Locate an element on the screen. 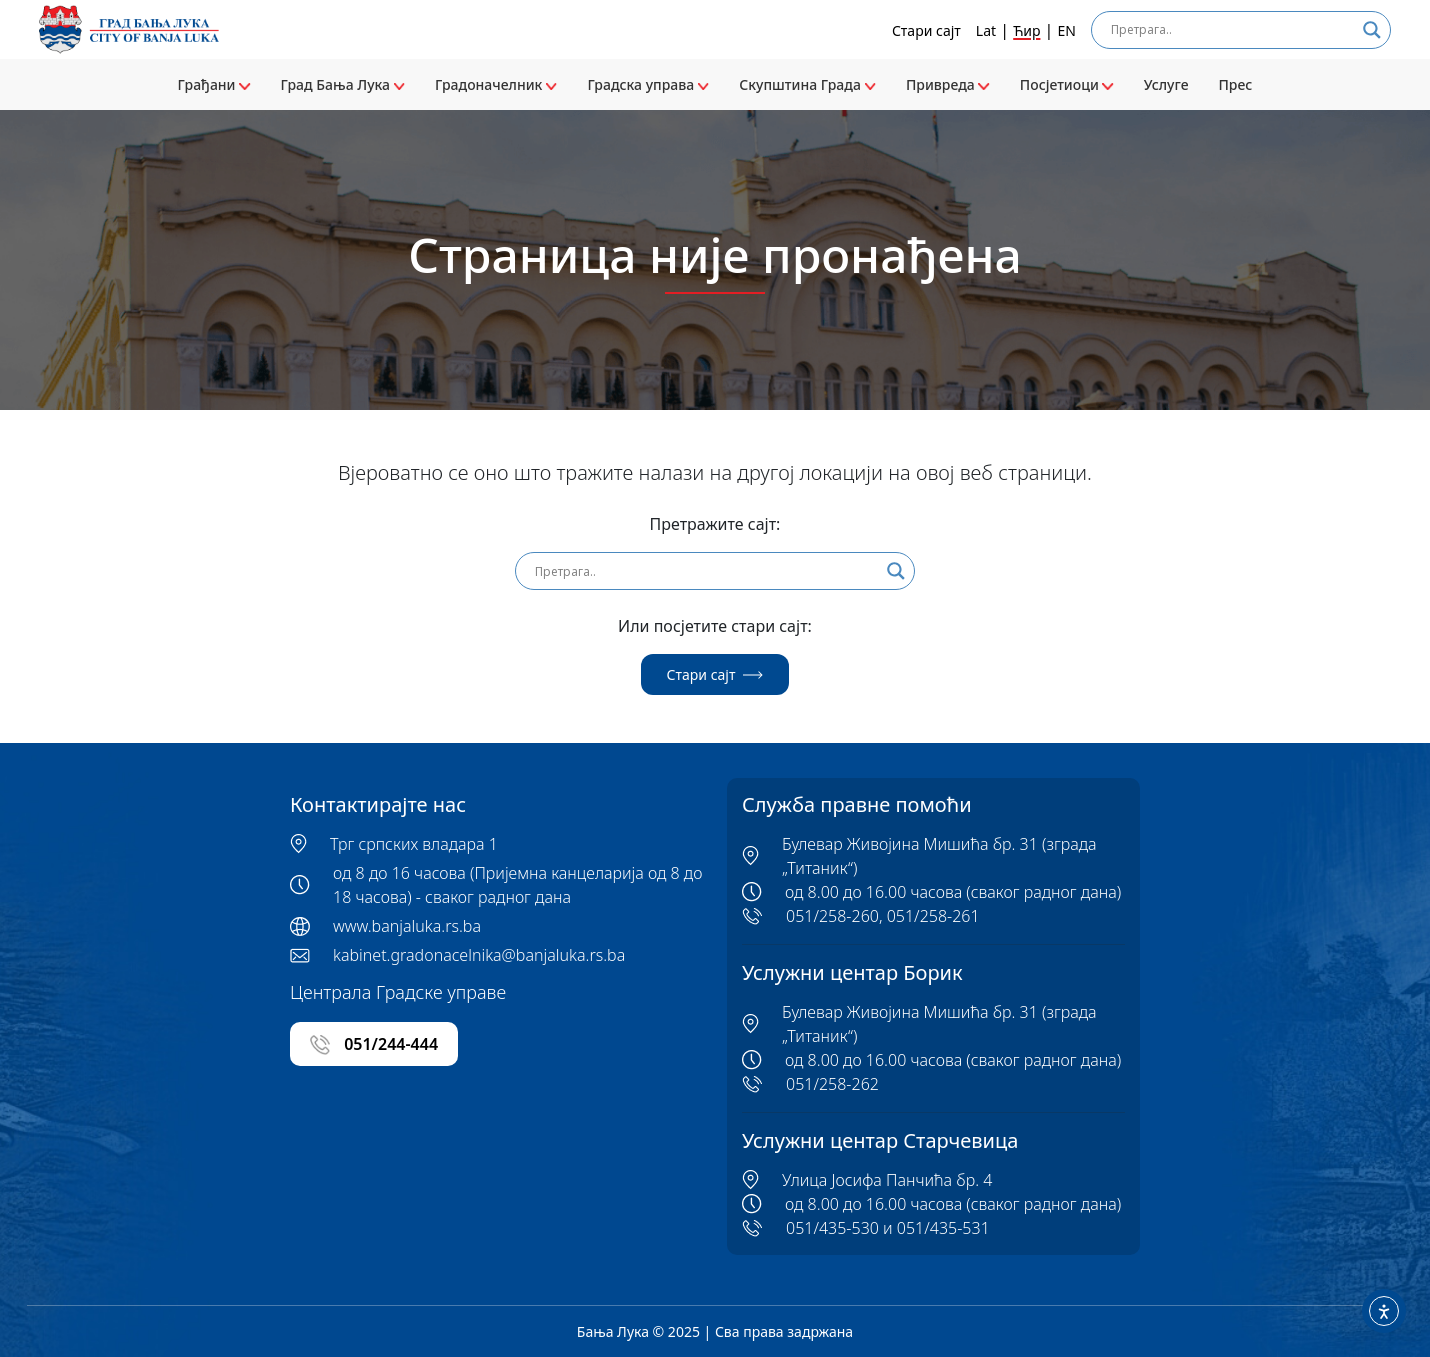 This screenshot has height=1357, width=1430. [Search magnifier] is located at coordinates (1372, 30).